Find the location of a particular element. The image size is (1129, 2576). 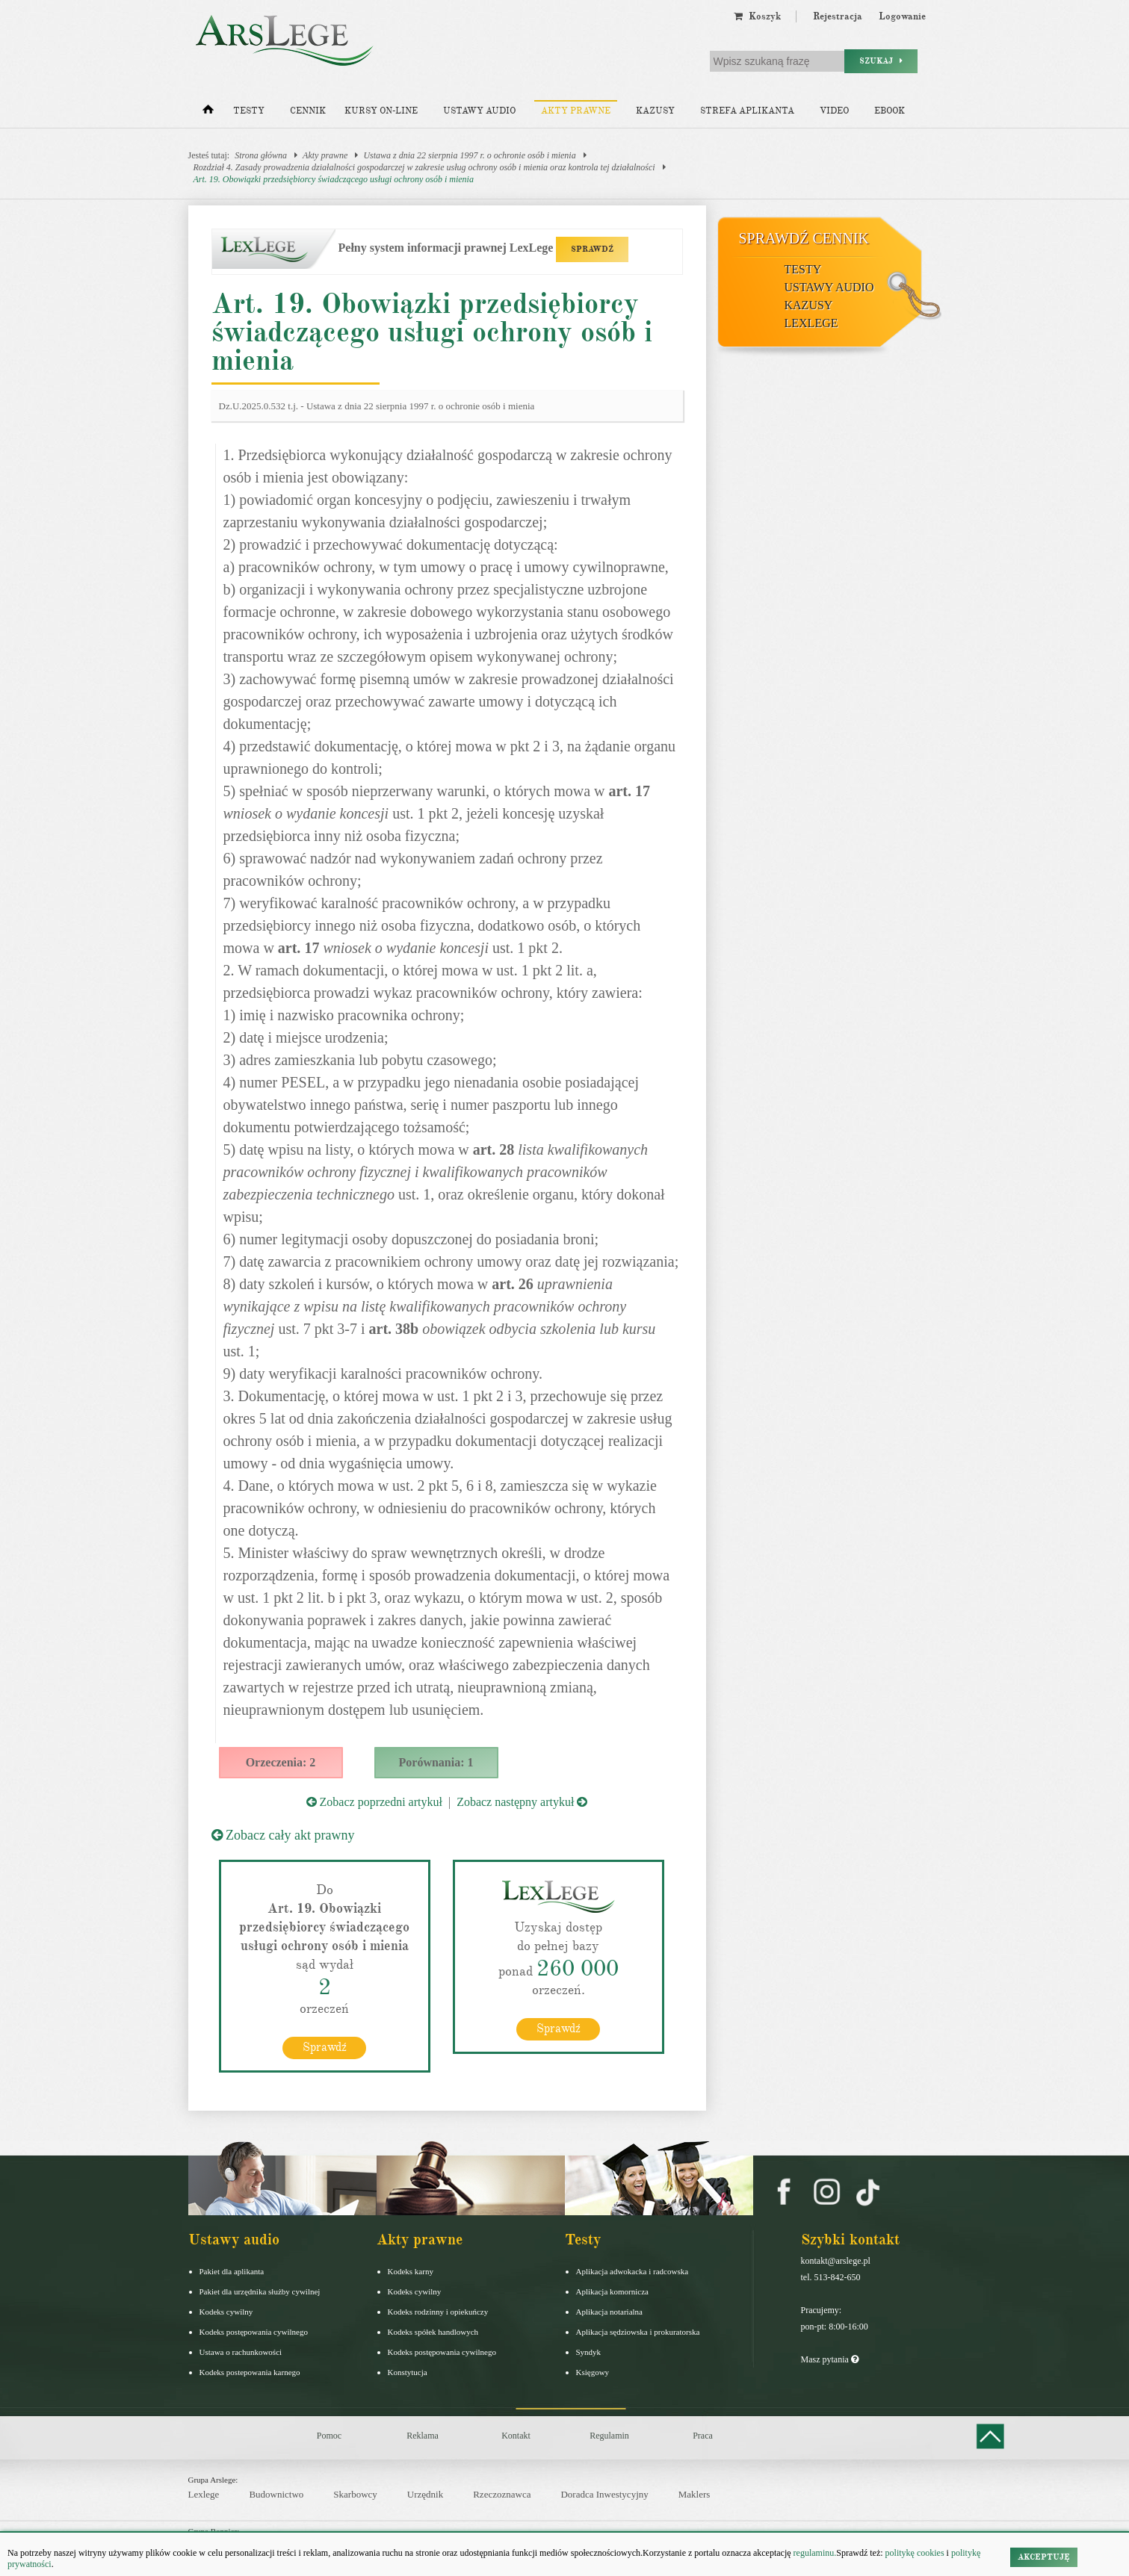

Ustawy audio is located at coordinates (479, 111).